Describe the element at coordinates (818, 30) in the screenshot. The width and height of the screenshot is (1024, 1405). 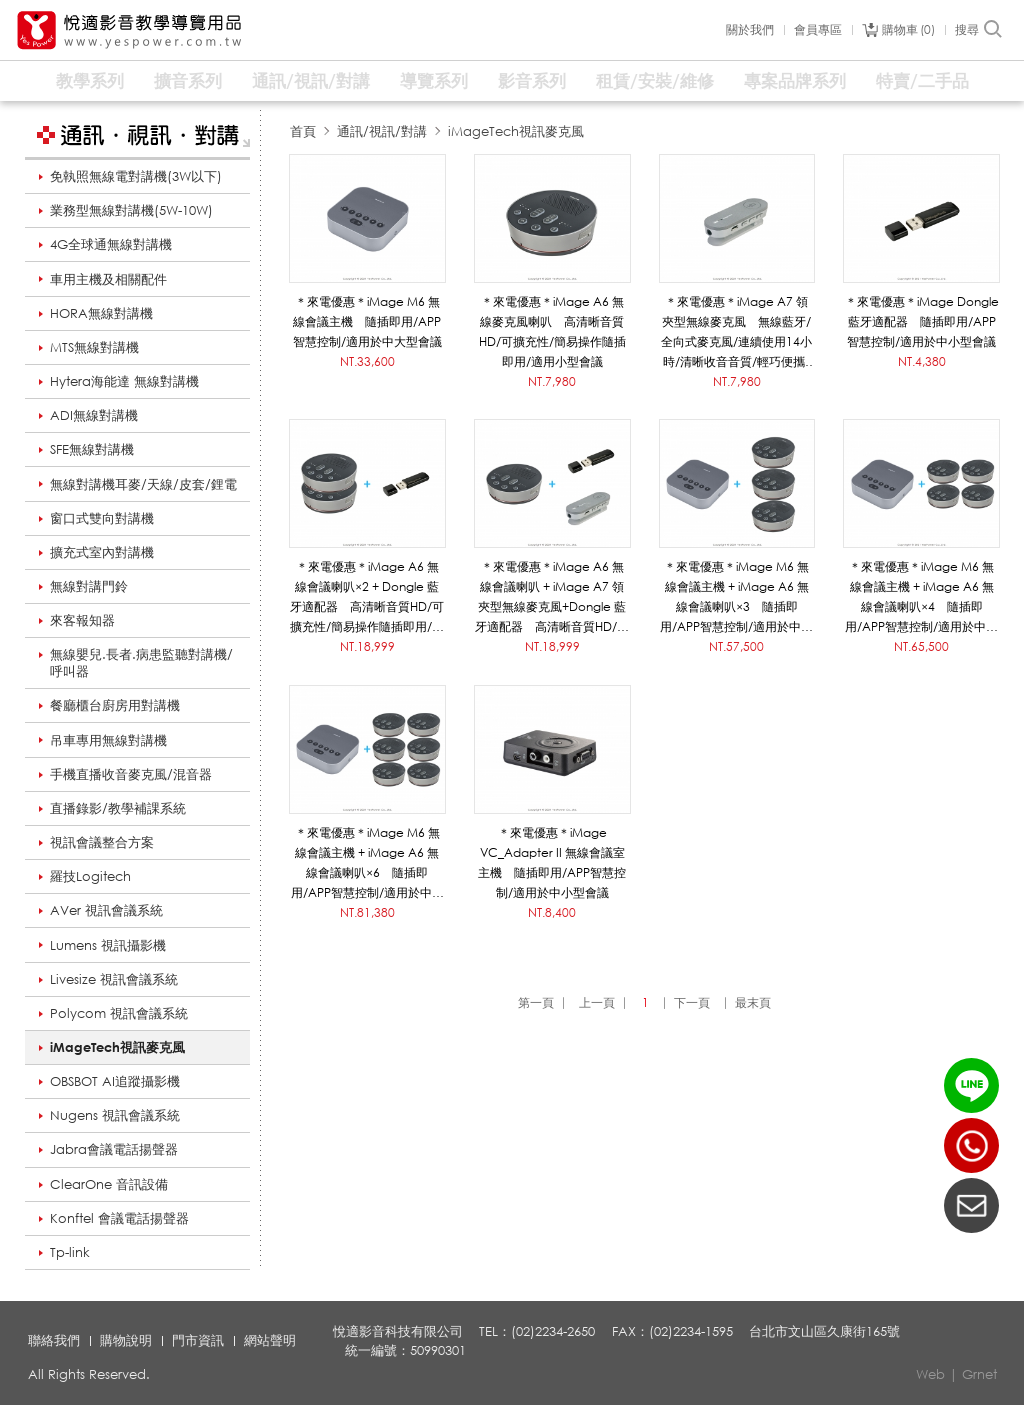
I see `會員專區` at that location.